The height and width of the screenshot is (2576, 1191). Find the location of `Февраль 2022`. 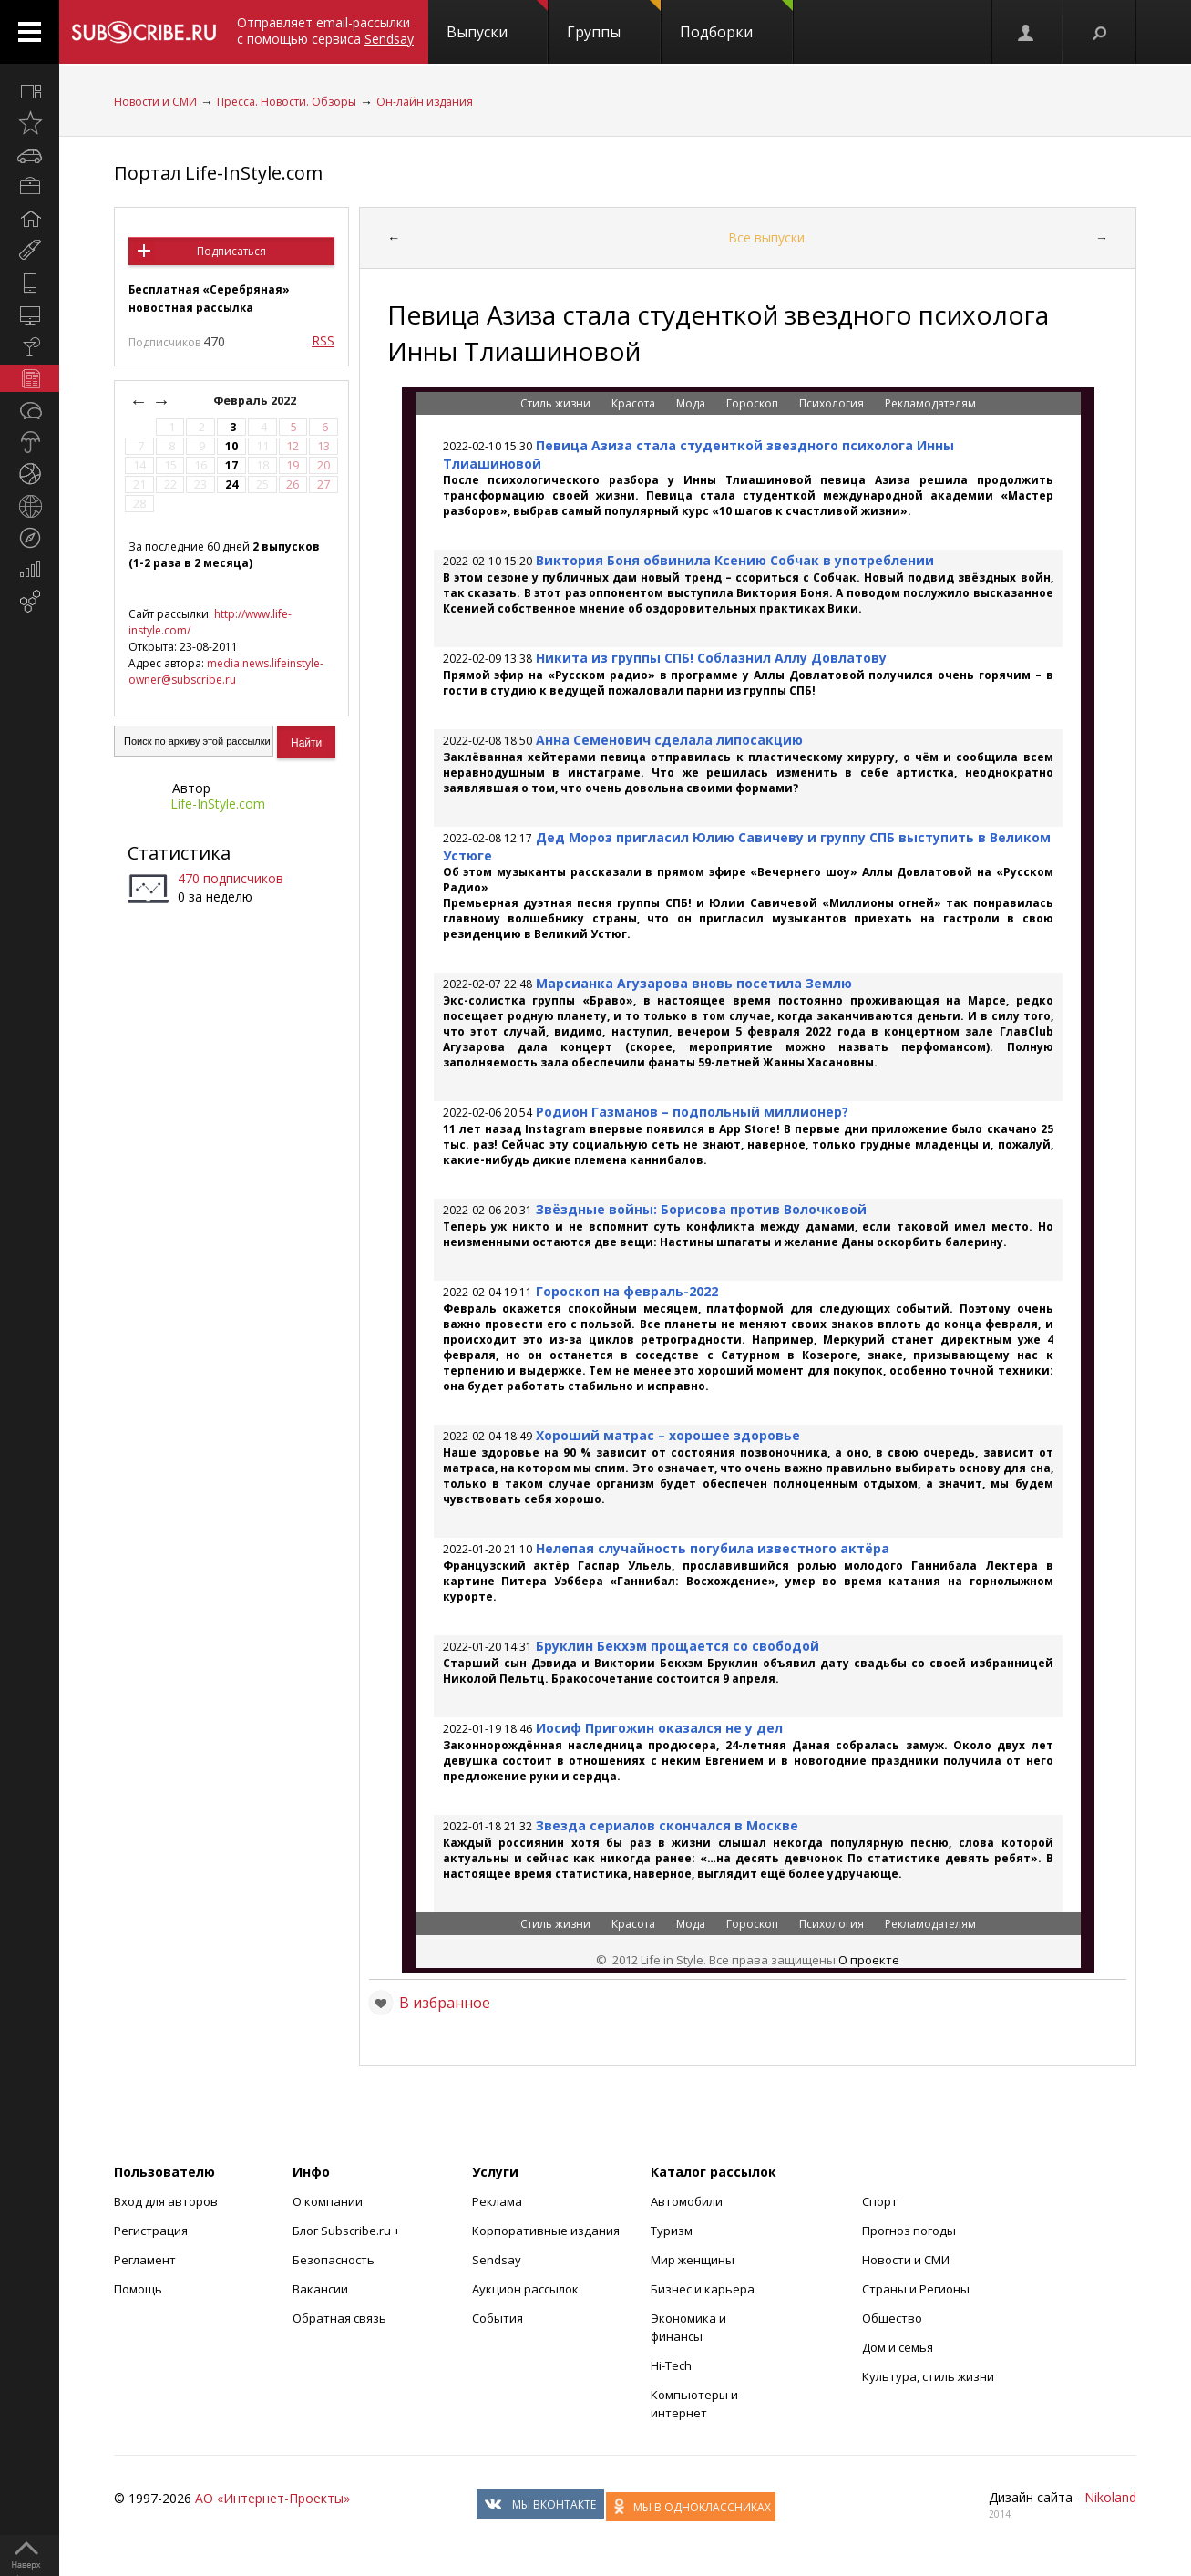

Февраль 2022 is located at coordinates (256, 400).